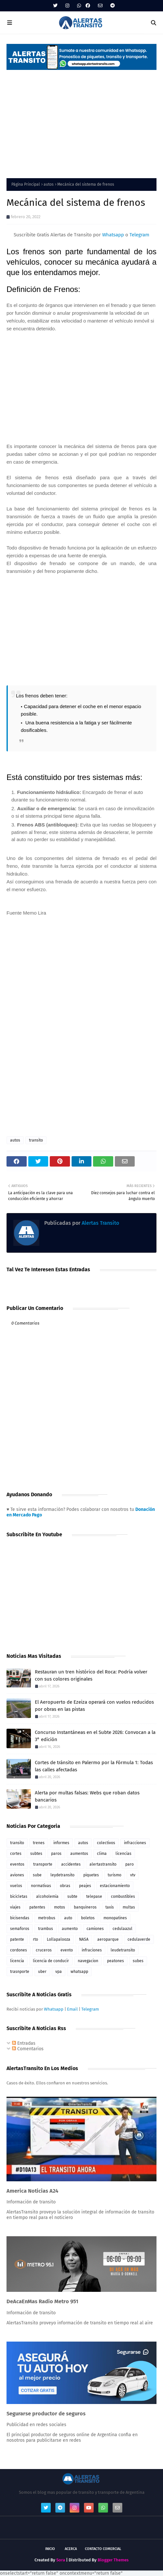  What do you see at coordinates (62, 1875) in the screenshot?
I see `leydetransito` at bounding box center [62, 1875].